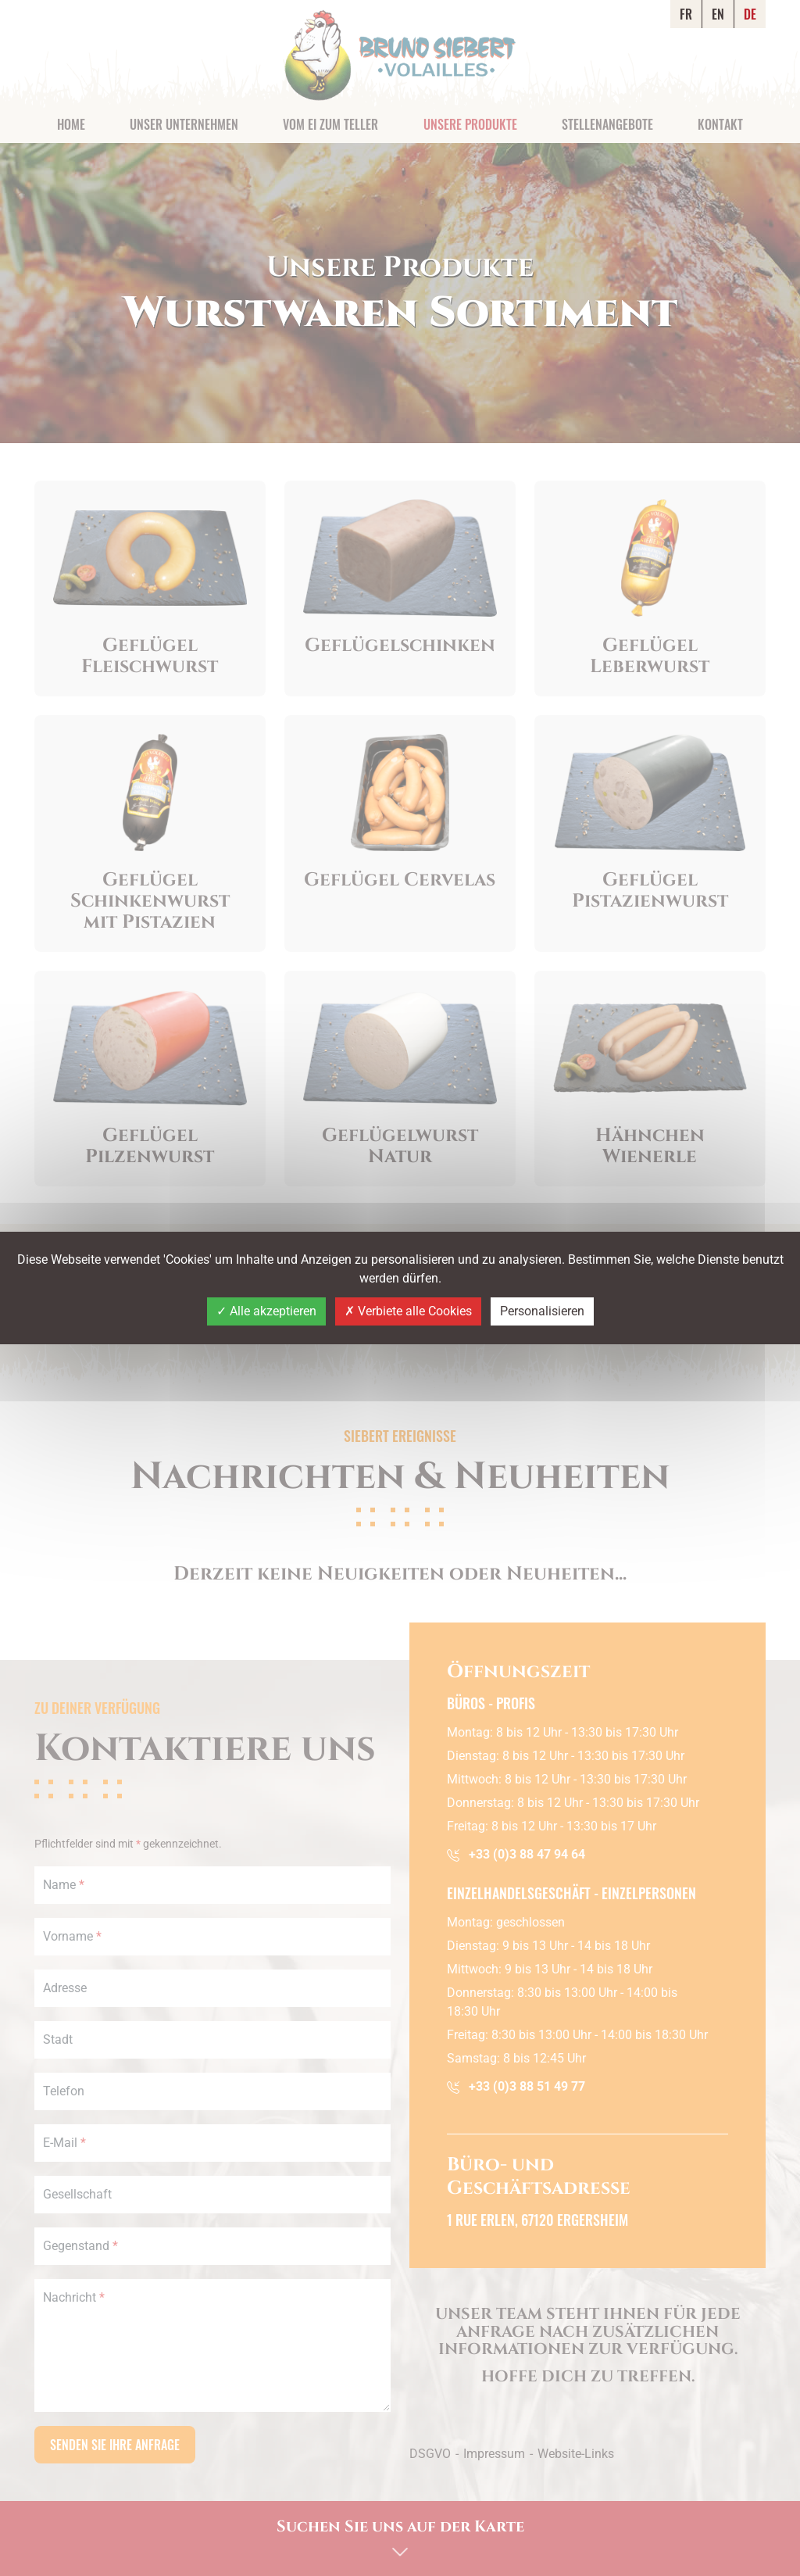  Describe the element at coordinates (718, 14) in the screenshot. I see `EN` at that location.